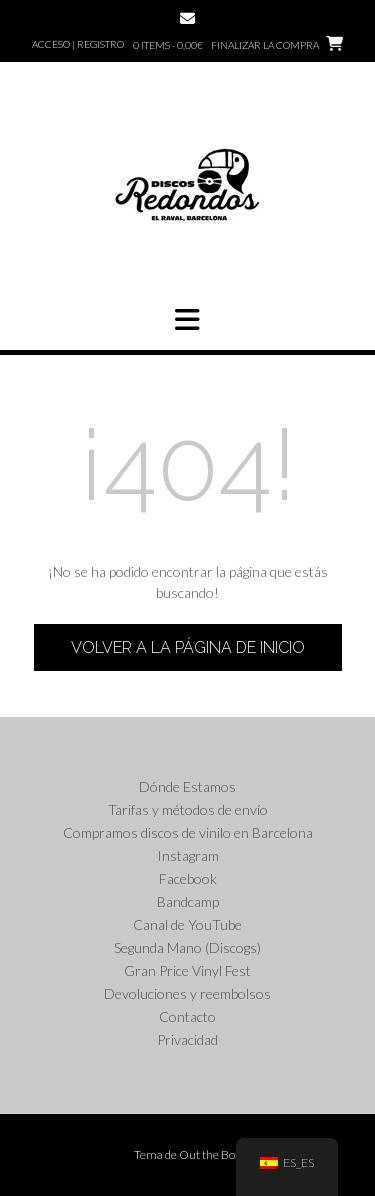 The height and width of the screenshot is (1196, 375). Describe the element at coordinates (210, 1154) in the screenshot. I see `Out the Box` at that location.